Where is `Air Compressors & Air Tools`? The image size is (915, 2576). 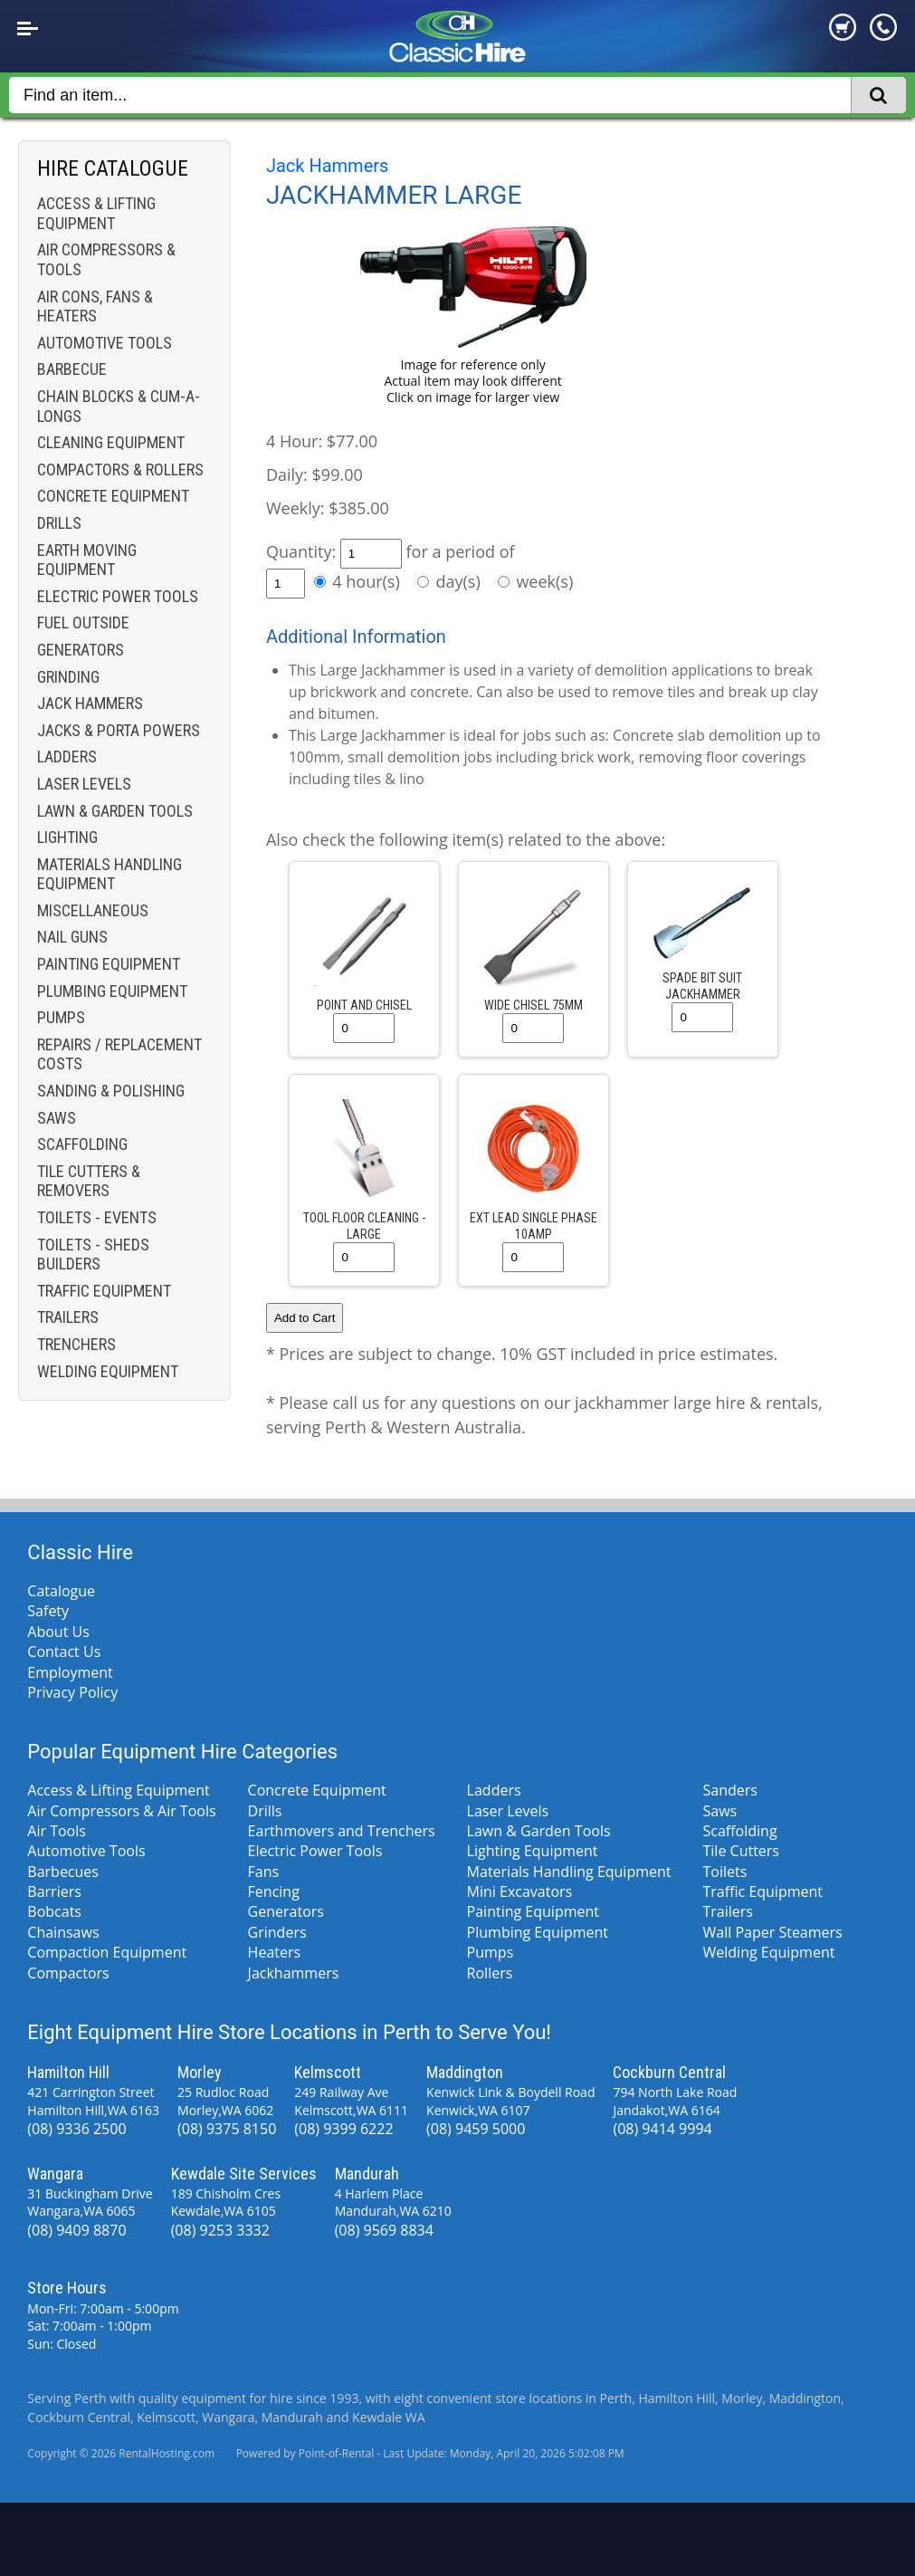
Air Compressors & Air Tools is located at coordinates (121, 1811).